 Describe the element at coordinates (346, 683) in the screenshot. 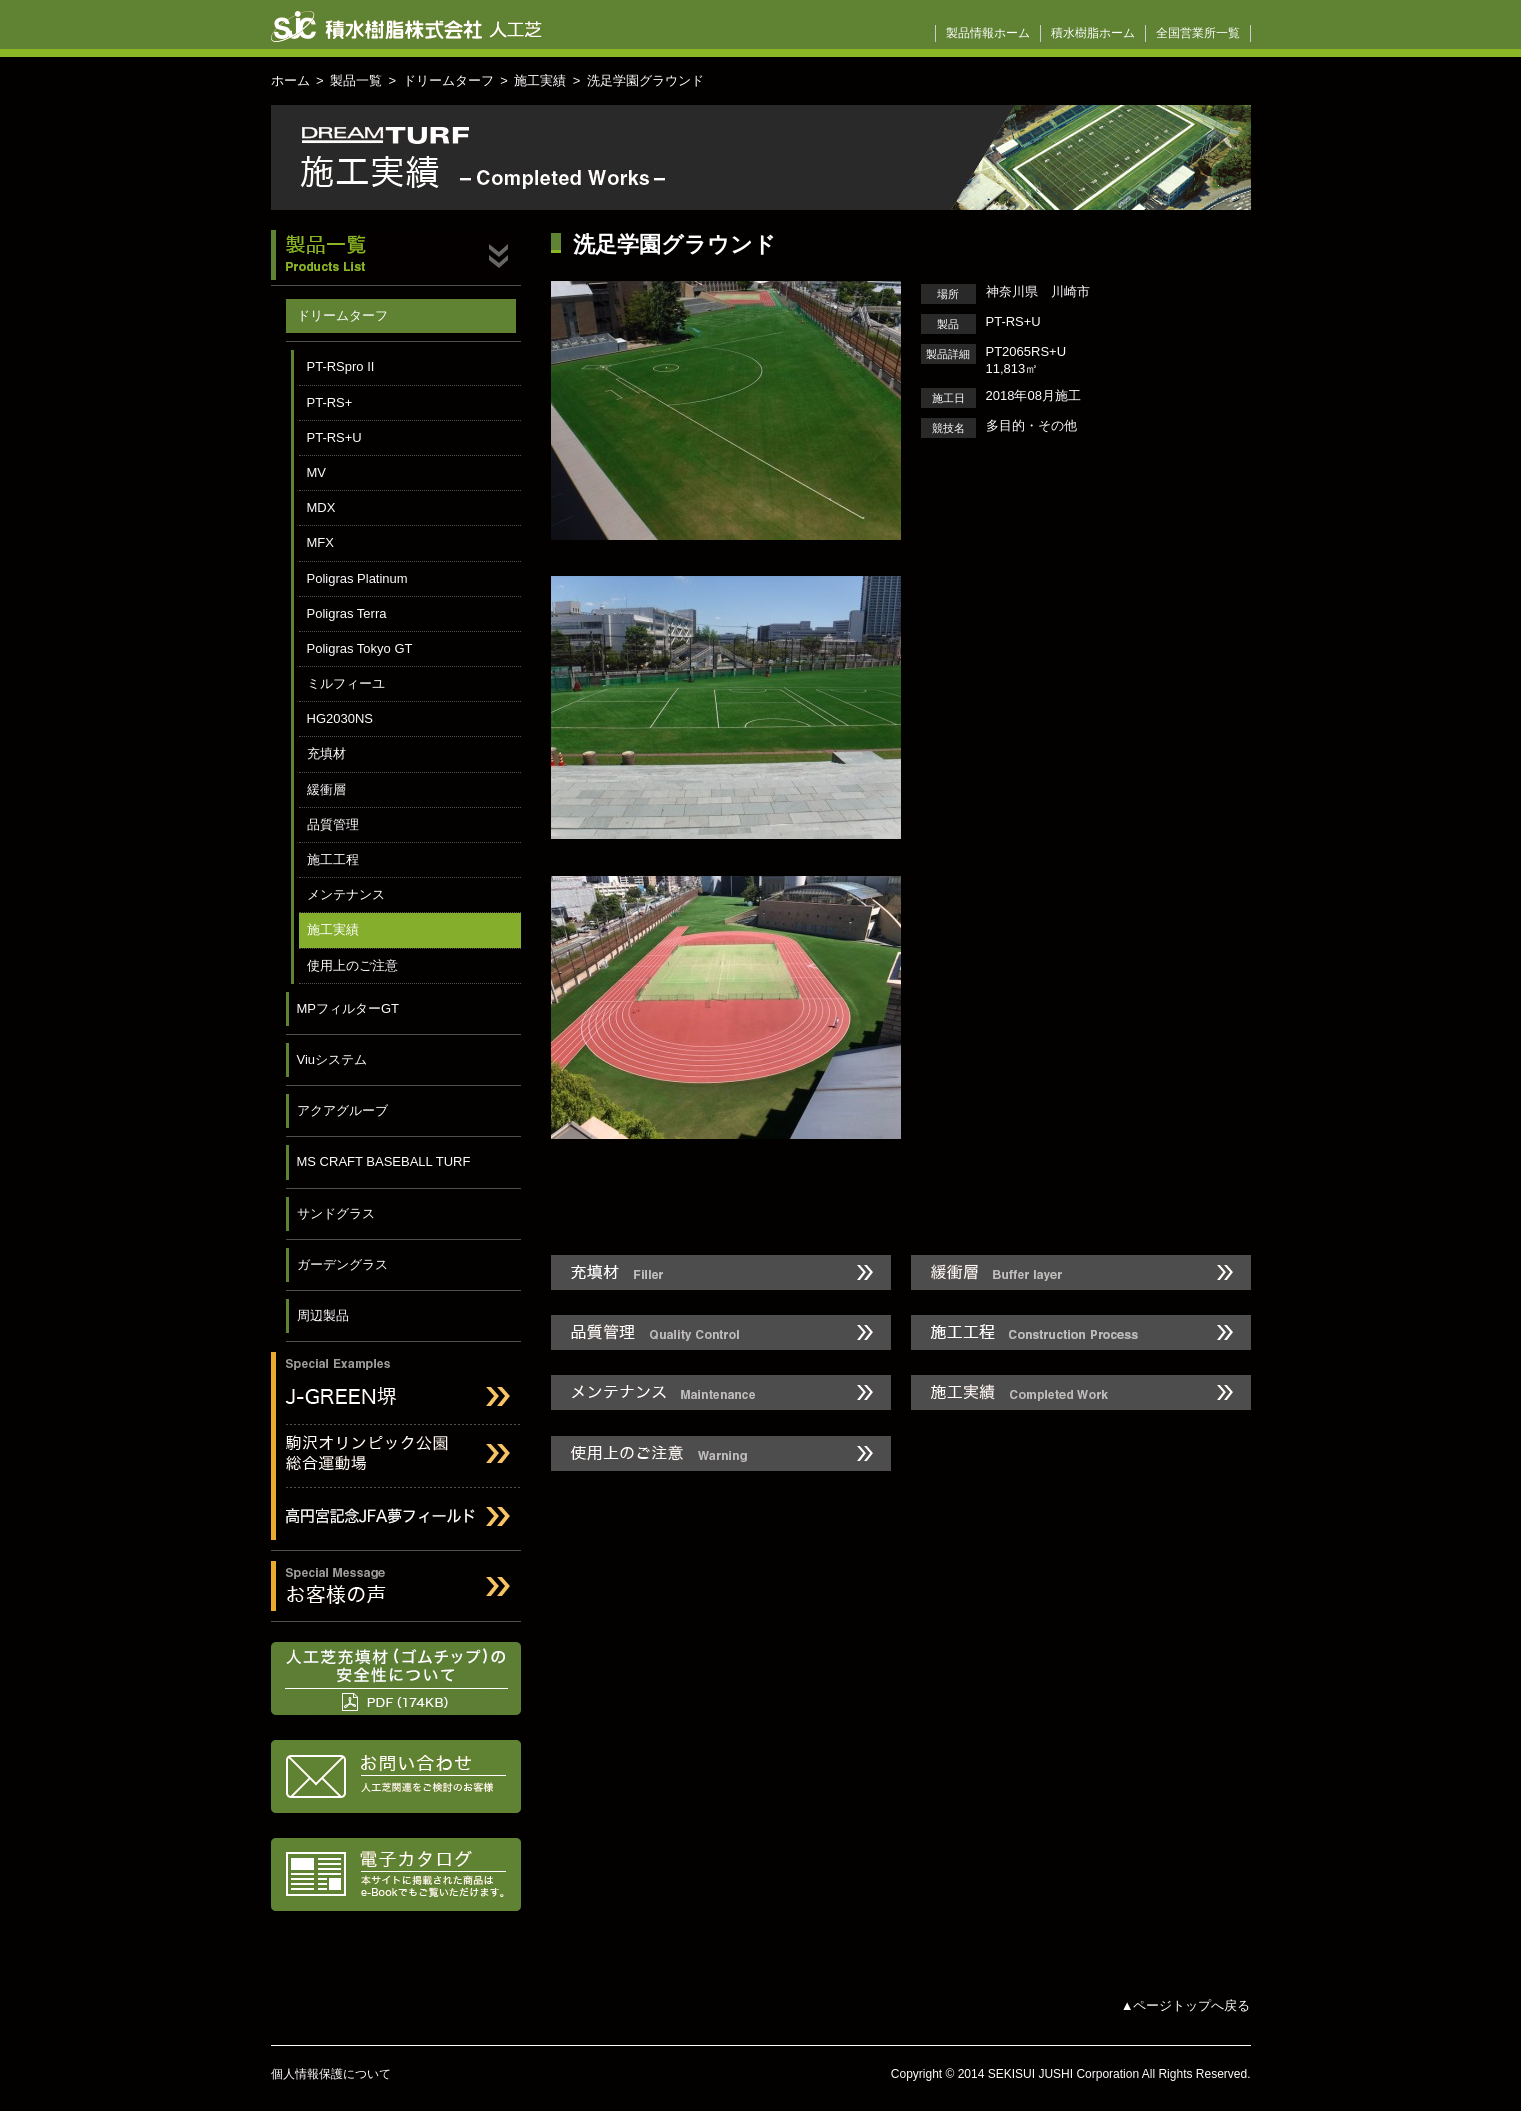

I see `ミルフィーユ` at that location.